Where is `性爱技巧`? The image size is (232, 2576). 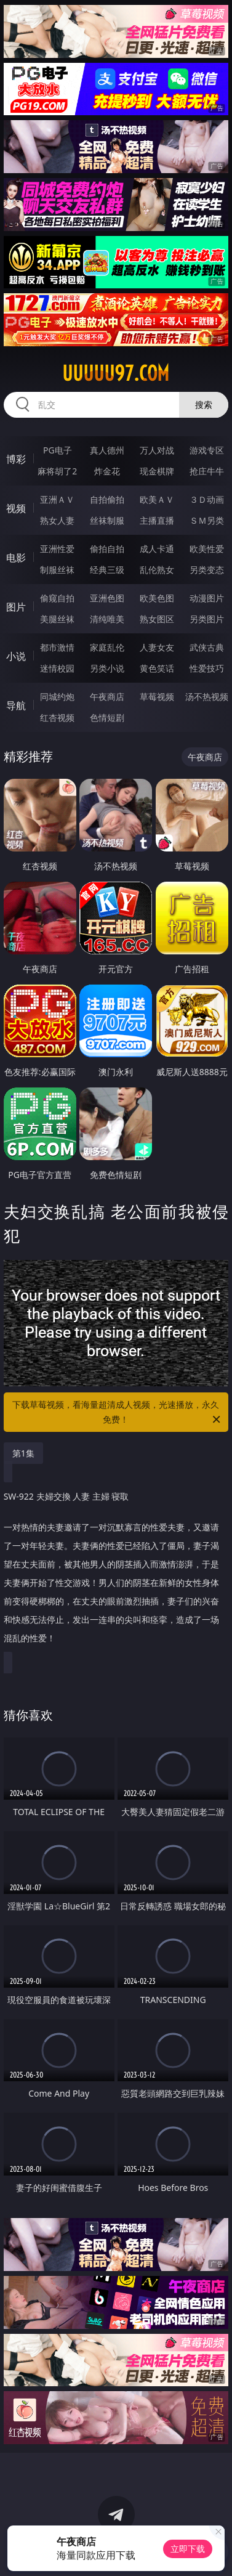
性爱技巧 is located at coordinates (207, 668).